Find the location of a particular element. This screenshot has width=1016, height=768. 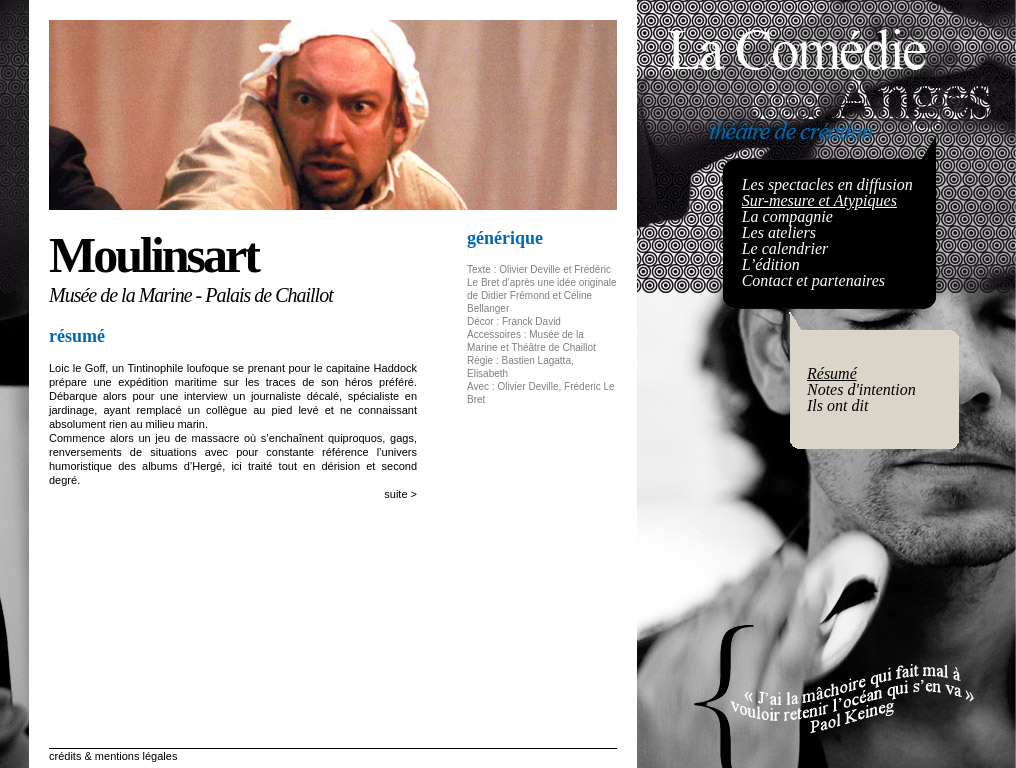

L’édition is located at coordinates (771, 264).